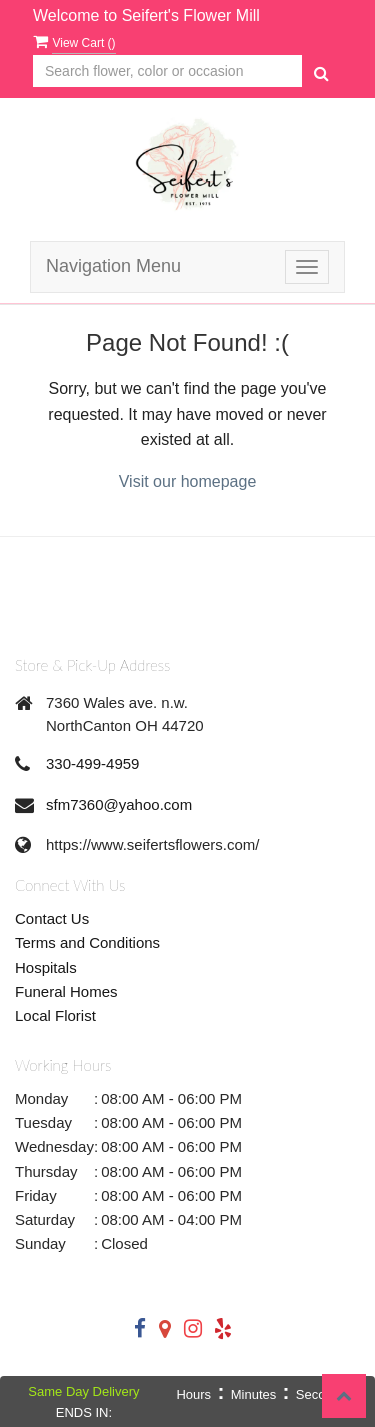 The height and width of the screenshot is (1427, 375). What do you see at coordinates (92, 763) in the screenshot?
I see `330-499-4959` at bounding box center [92, 763].